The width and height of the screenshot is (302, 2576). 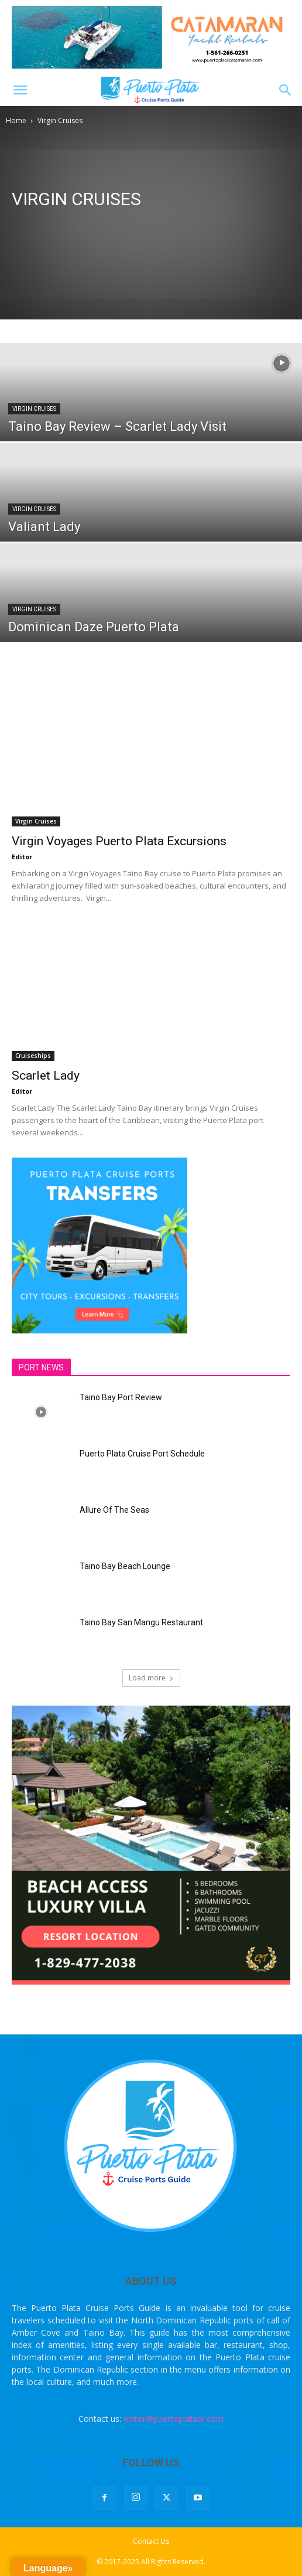 What do you see at coordinates (151, 2541) in the screenshot?
I see `Contact Us` at bounding box center [151, 2541].